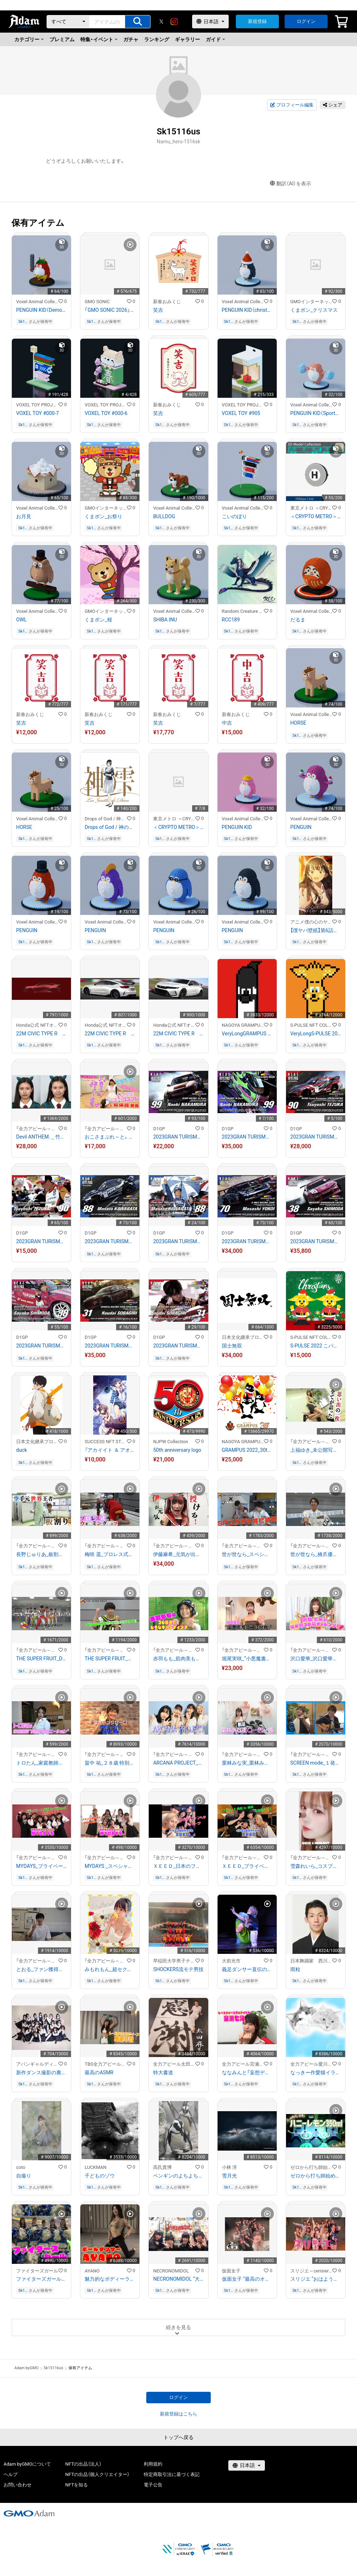  Describe the element at coordinates (237, 827) in the screenshot. I see `PENGUIN KID` at that location.